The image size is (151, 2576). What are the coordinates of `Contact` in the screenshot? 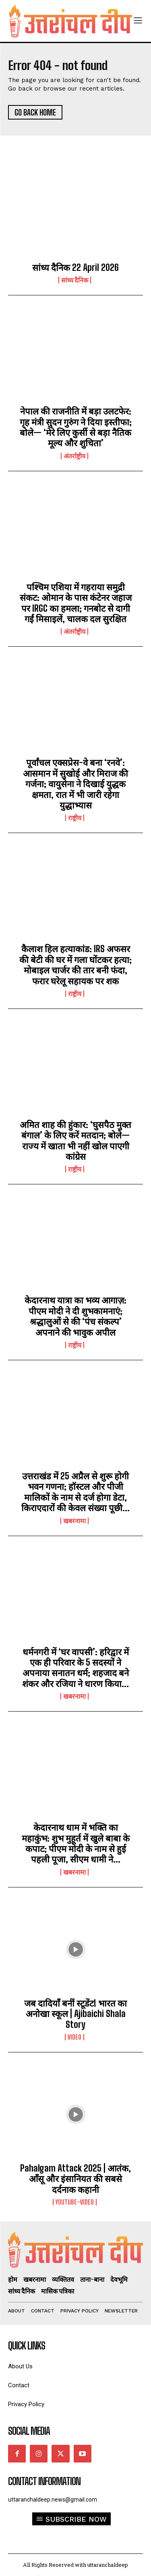 It's located at (18, 2385).